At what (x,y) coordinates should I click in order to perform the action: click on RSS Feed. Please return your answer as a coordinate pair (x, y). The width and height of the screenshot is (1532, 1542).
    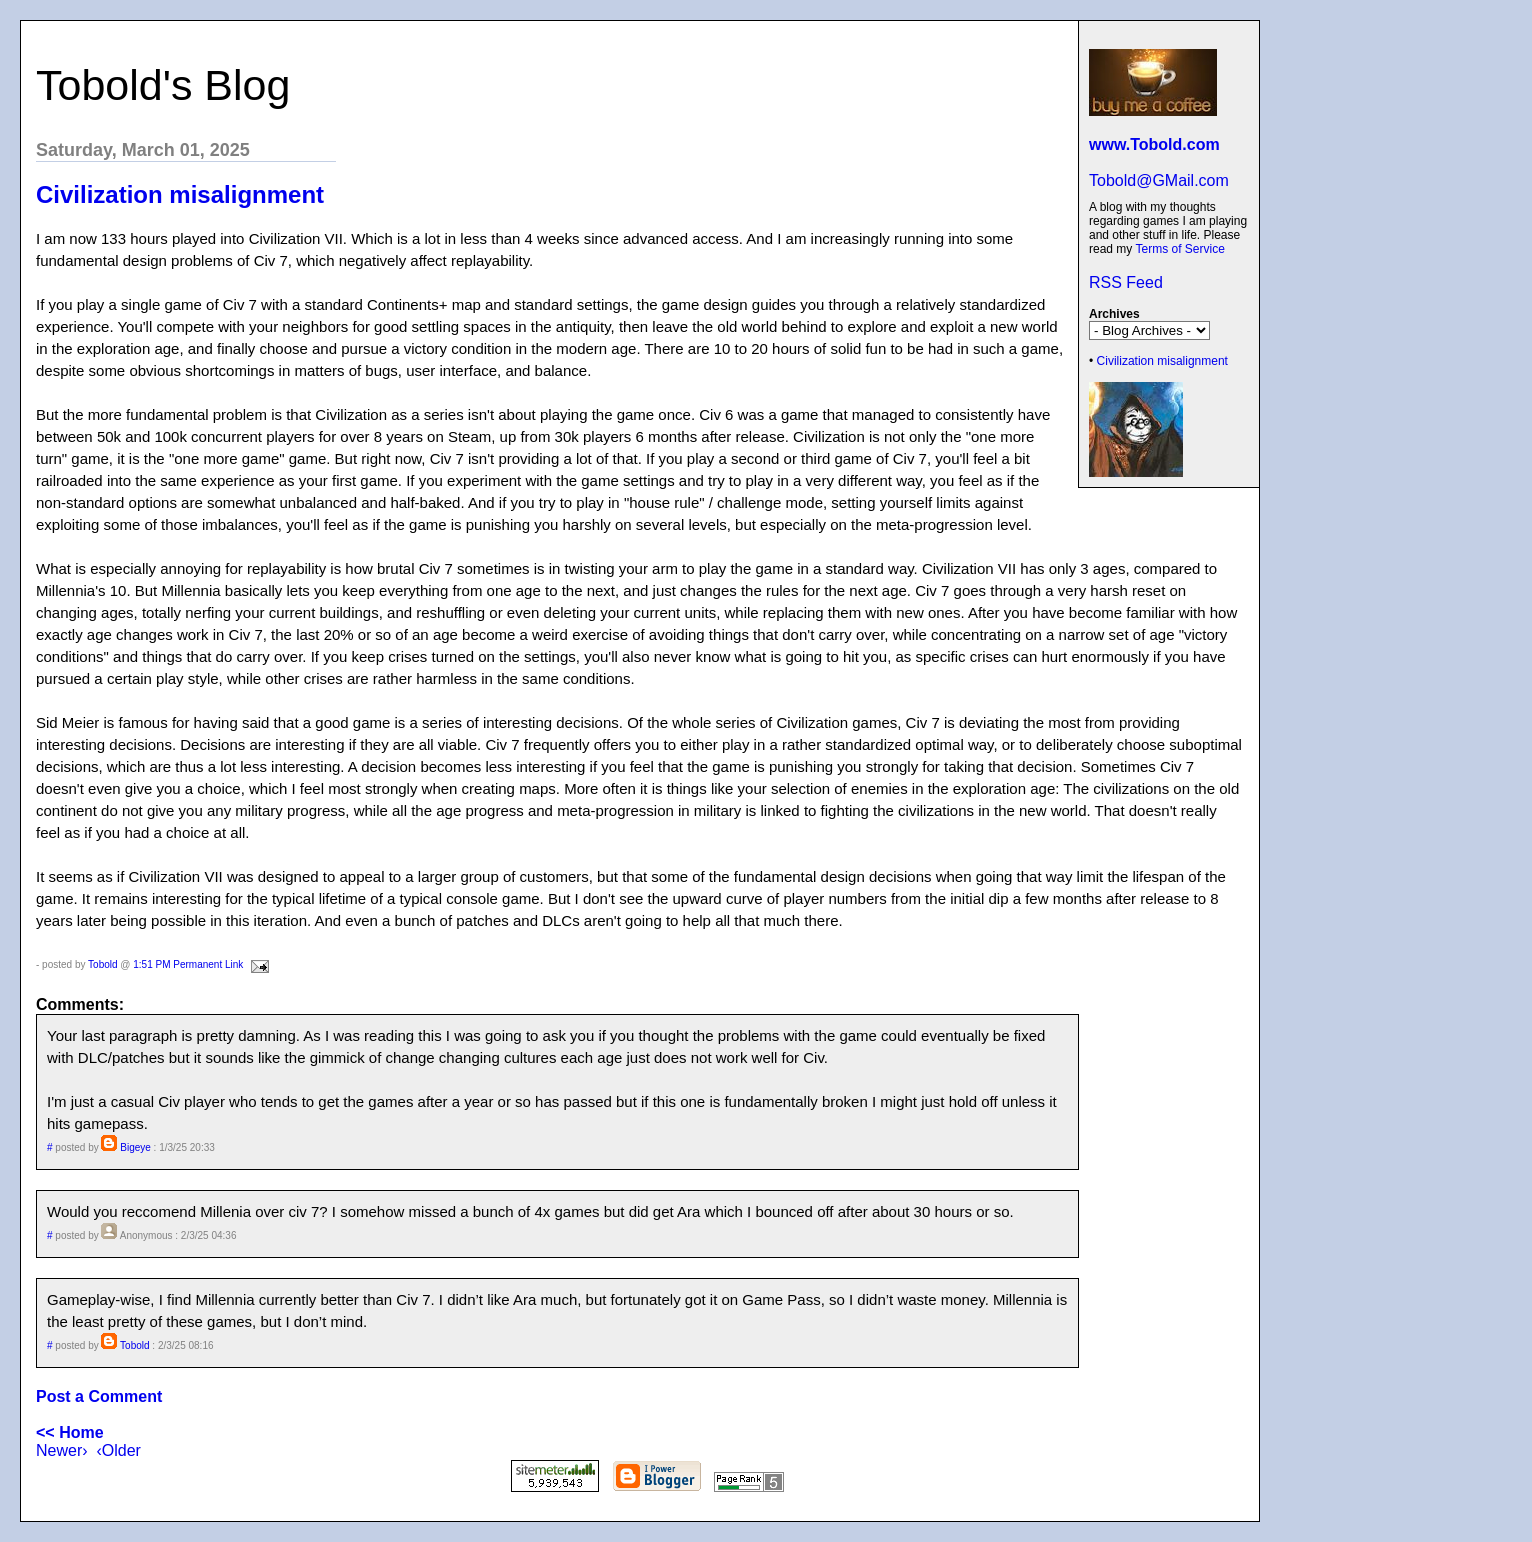
    Looking at the image, I should click on (1126, 282).